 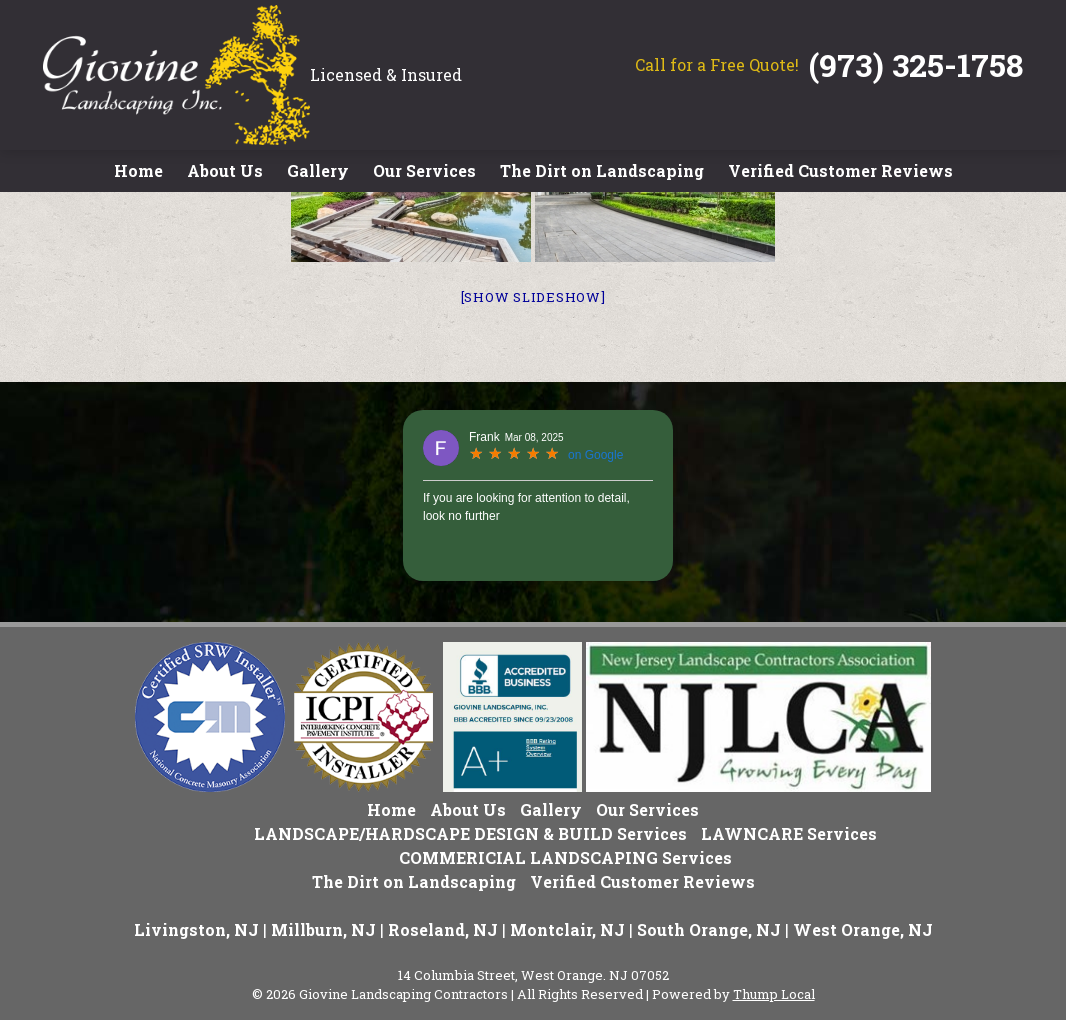 I want to click on Thump Local, so click(x=774, y=994).